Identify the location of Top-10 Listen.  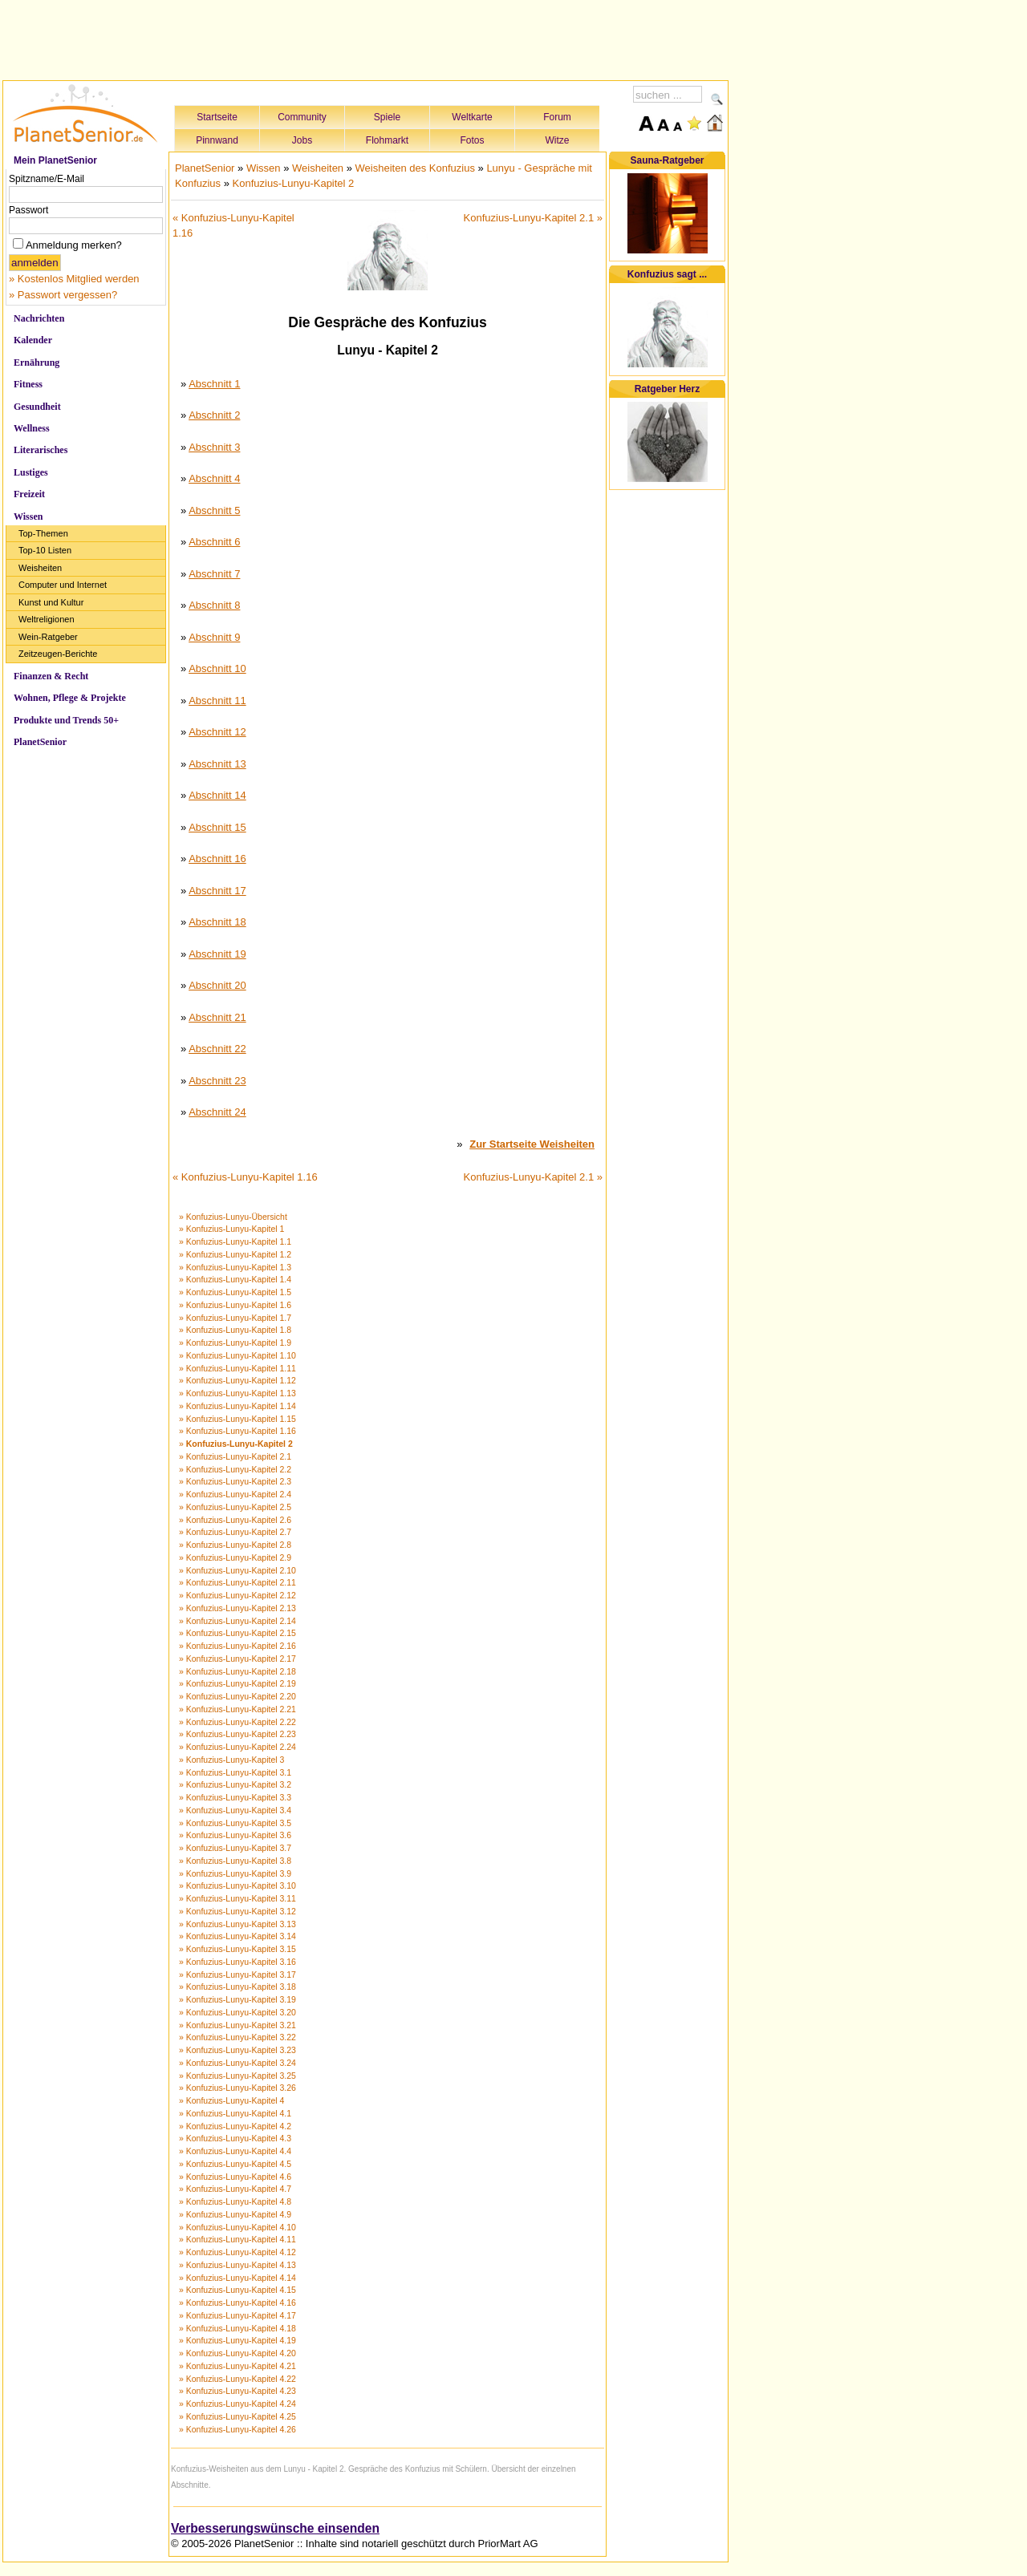
(44, 550).